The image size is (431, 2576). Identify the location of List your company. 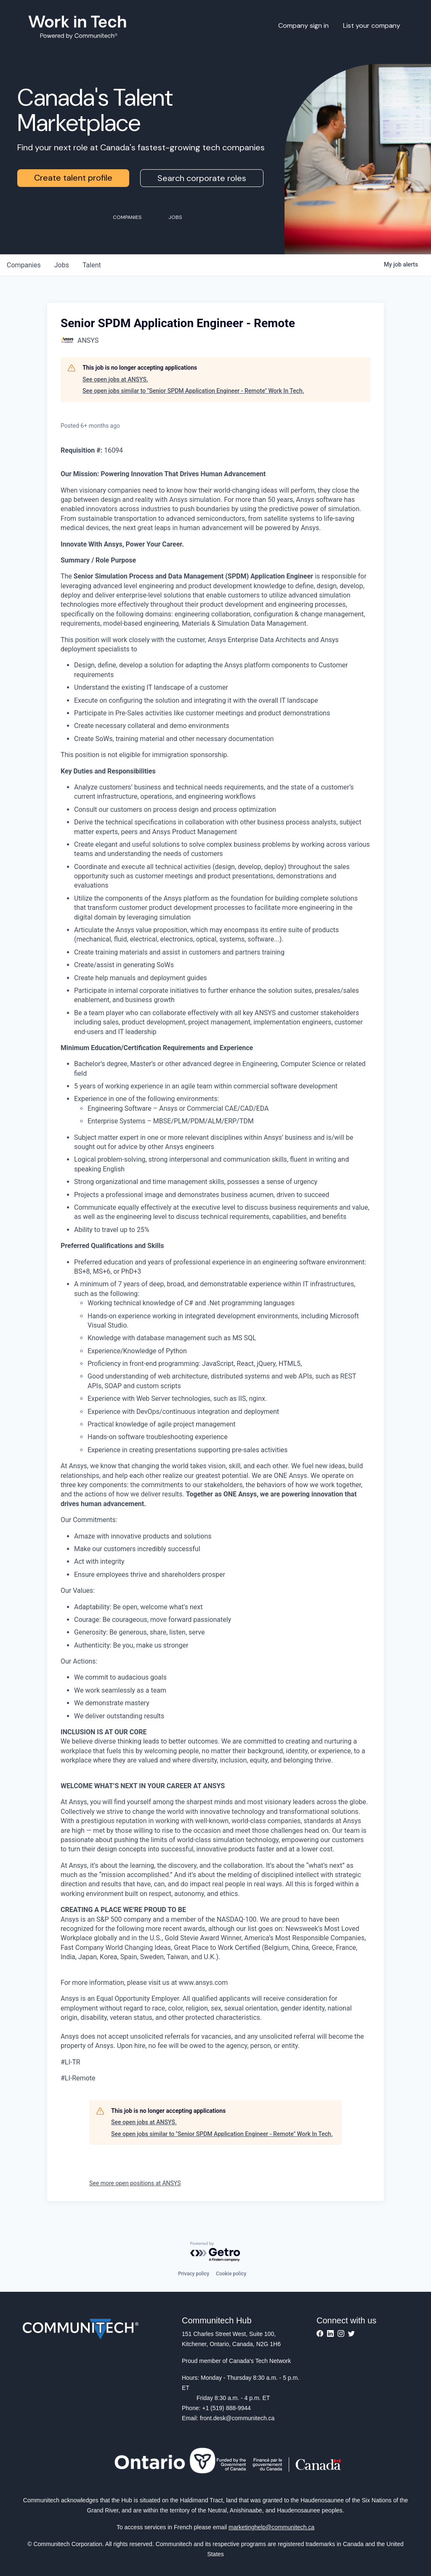
(371, 25).